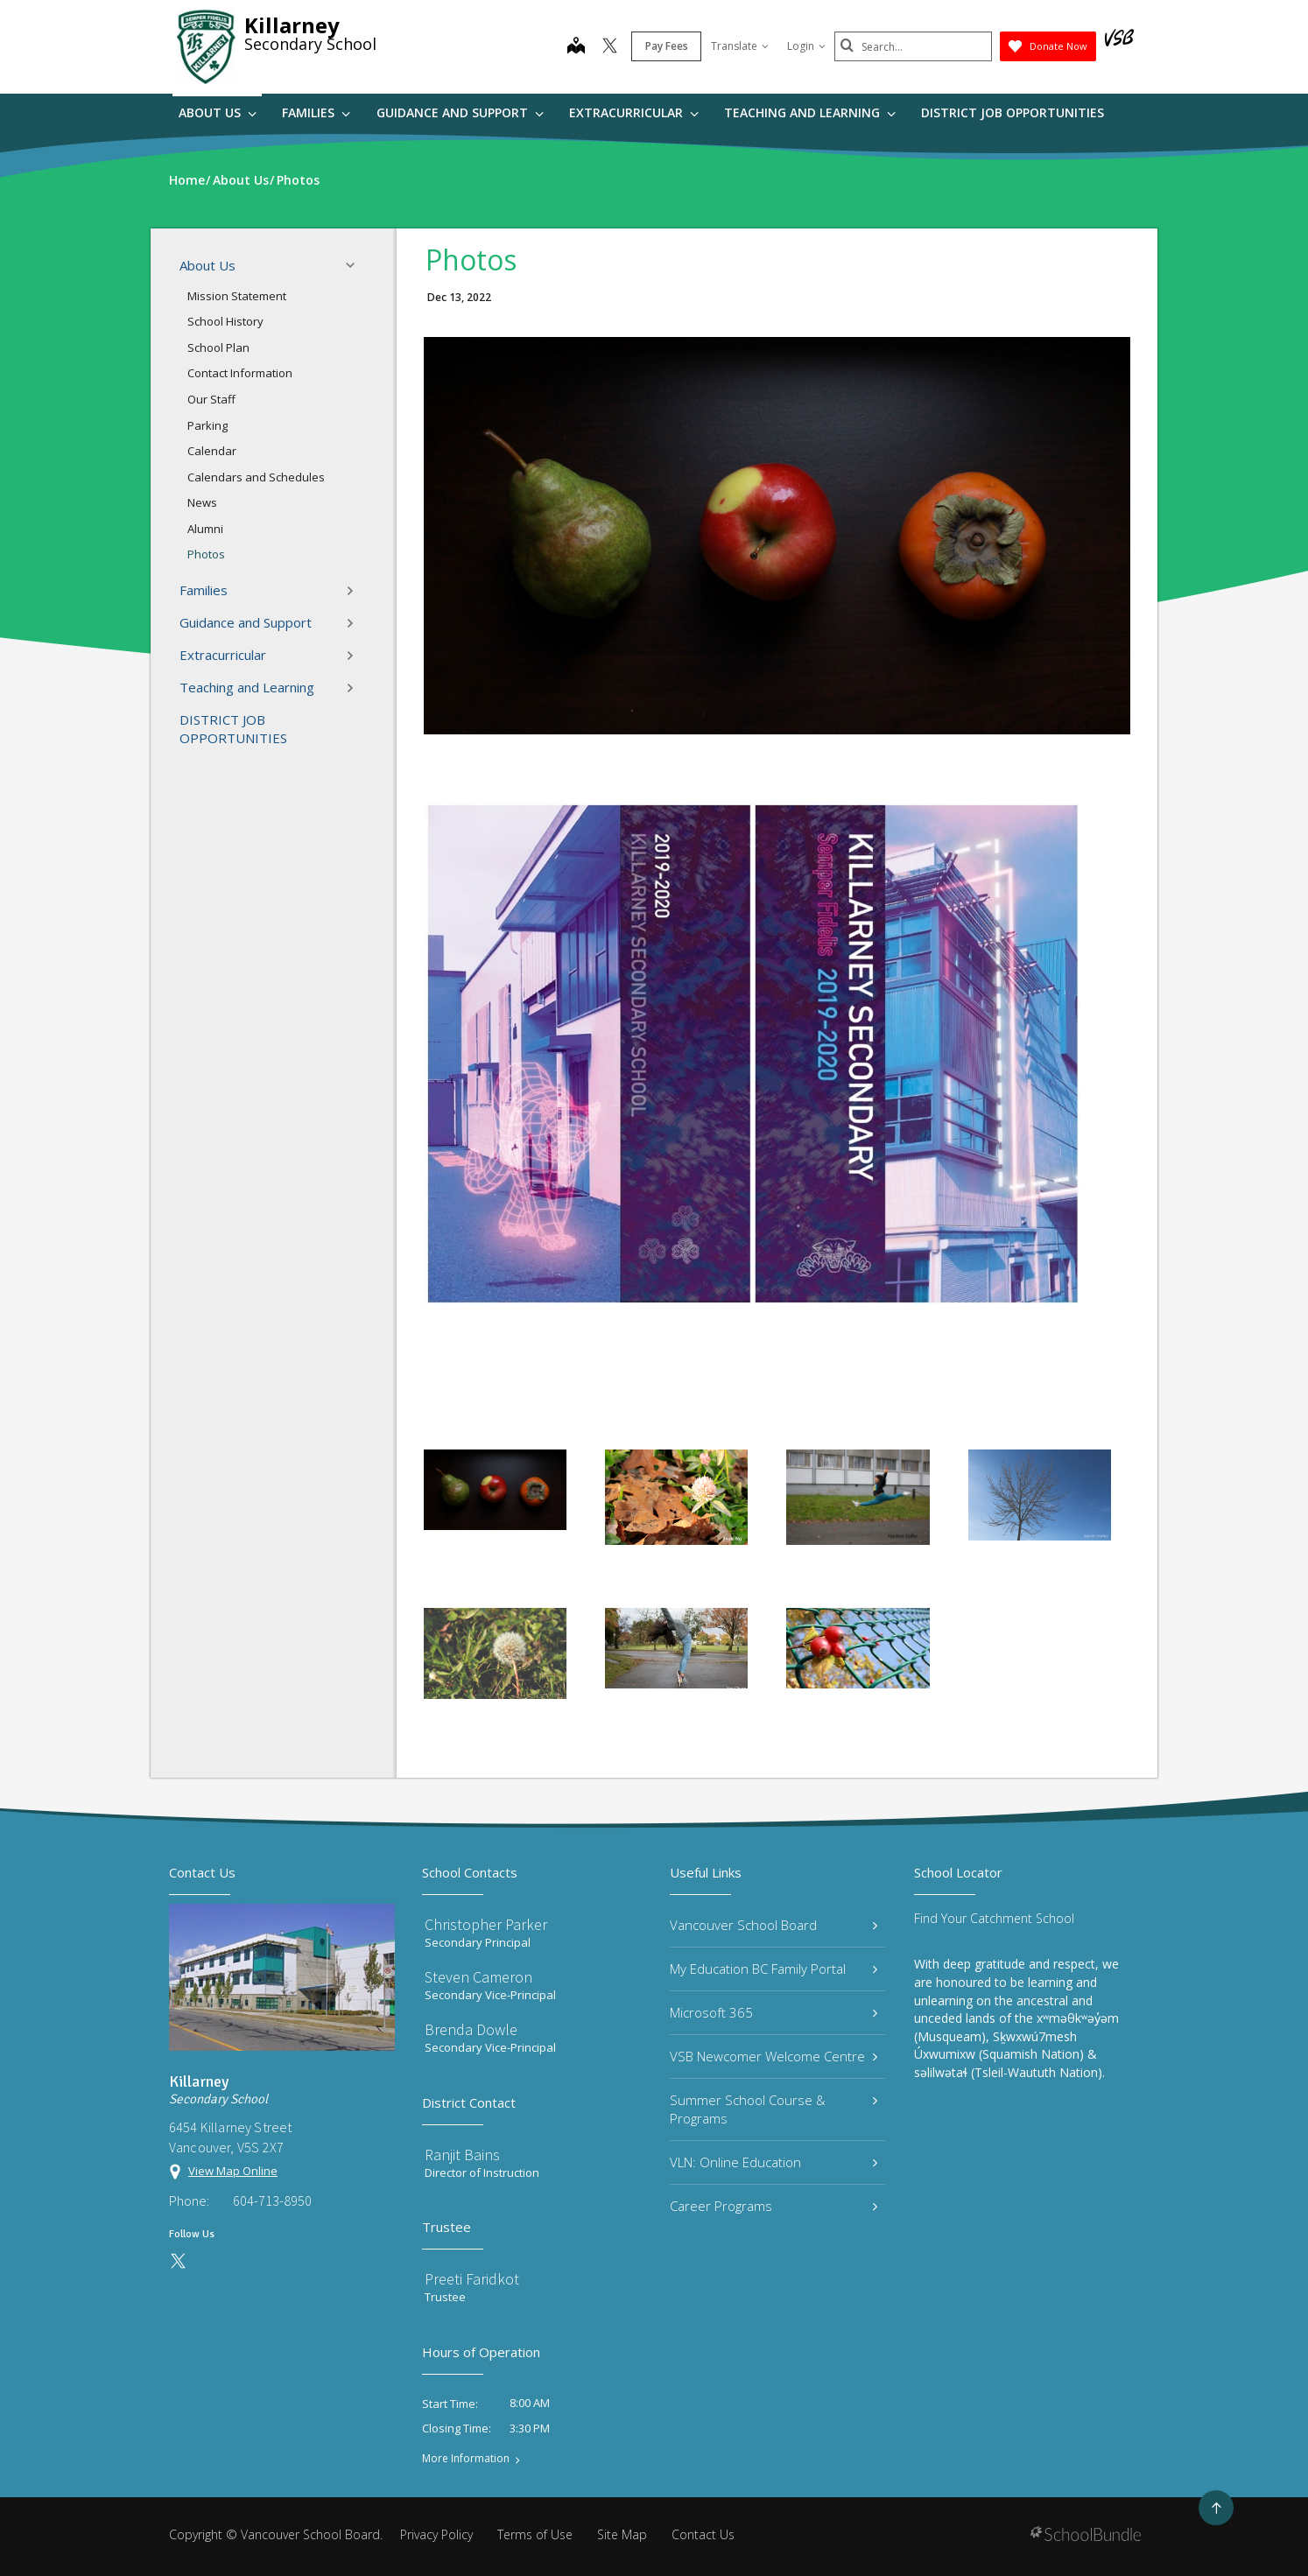 This screenshot has height=2576, width=1308. What do you see at coordinates (773, 1925) in the screenshot?
I see `Vancouver School Board` at bounding box center [773, 1925].